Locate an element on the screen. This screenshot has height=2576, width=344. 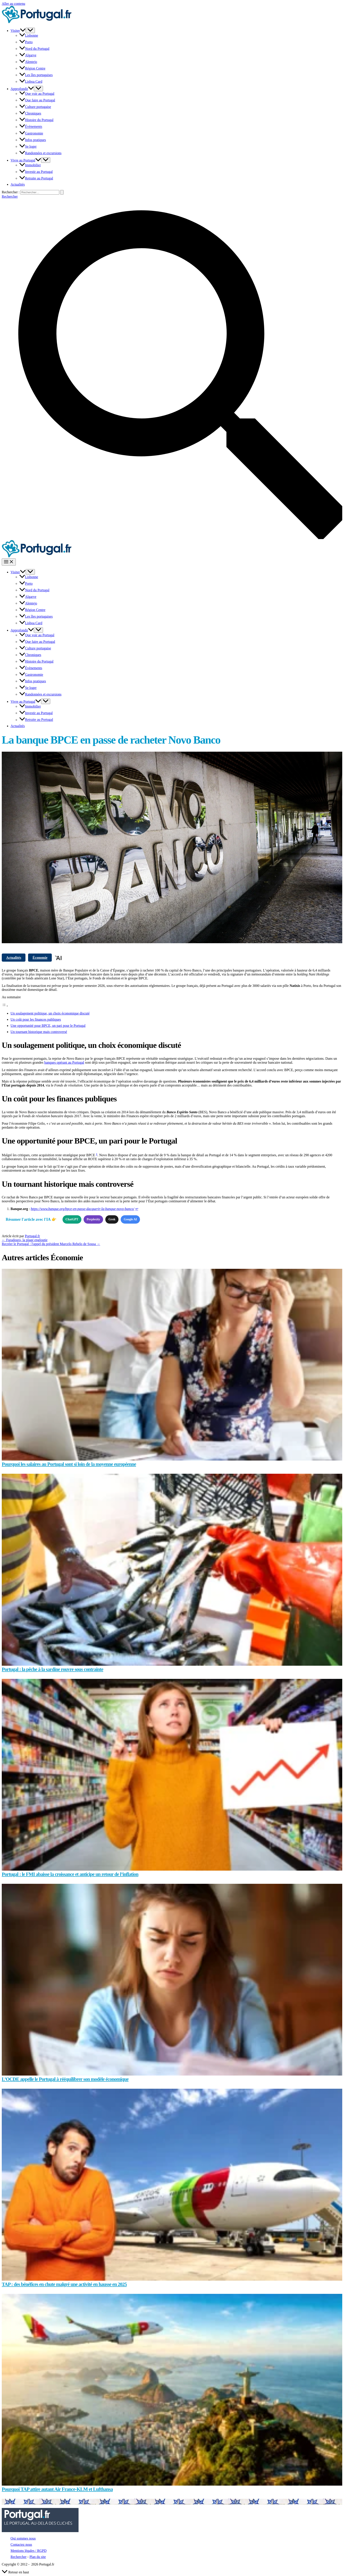
Un tournant historique mais controversé is located at coordinates (39, 1032).